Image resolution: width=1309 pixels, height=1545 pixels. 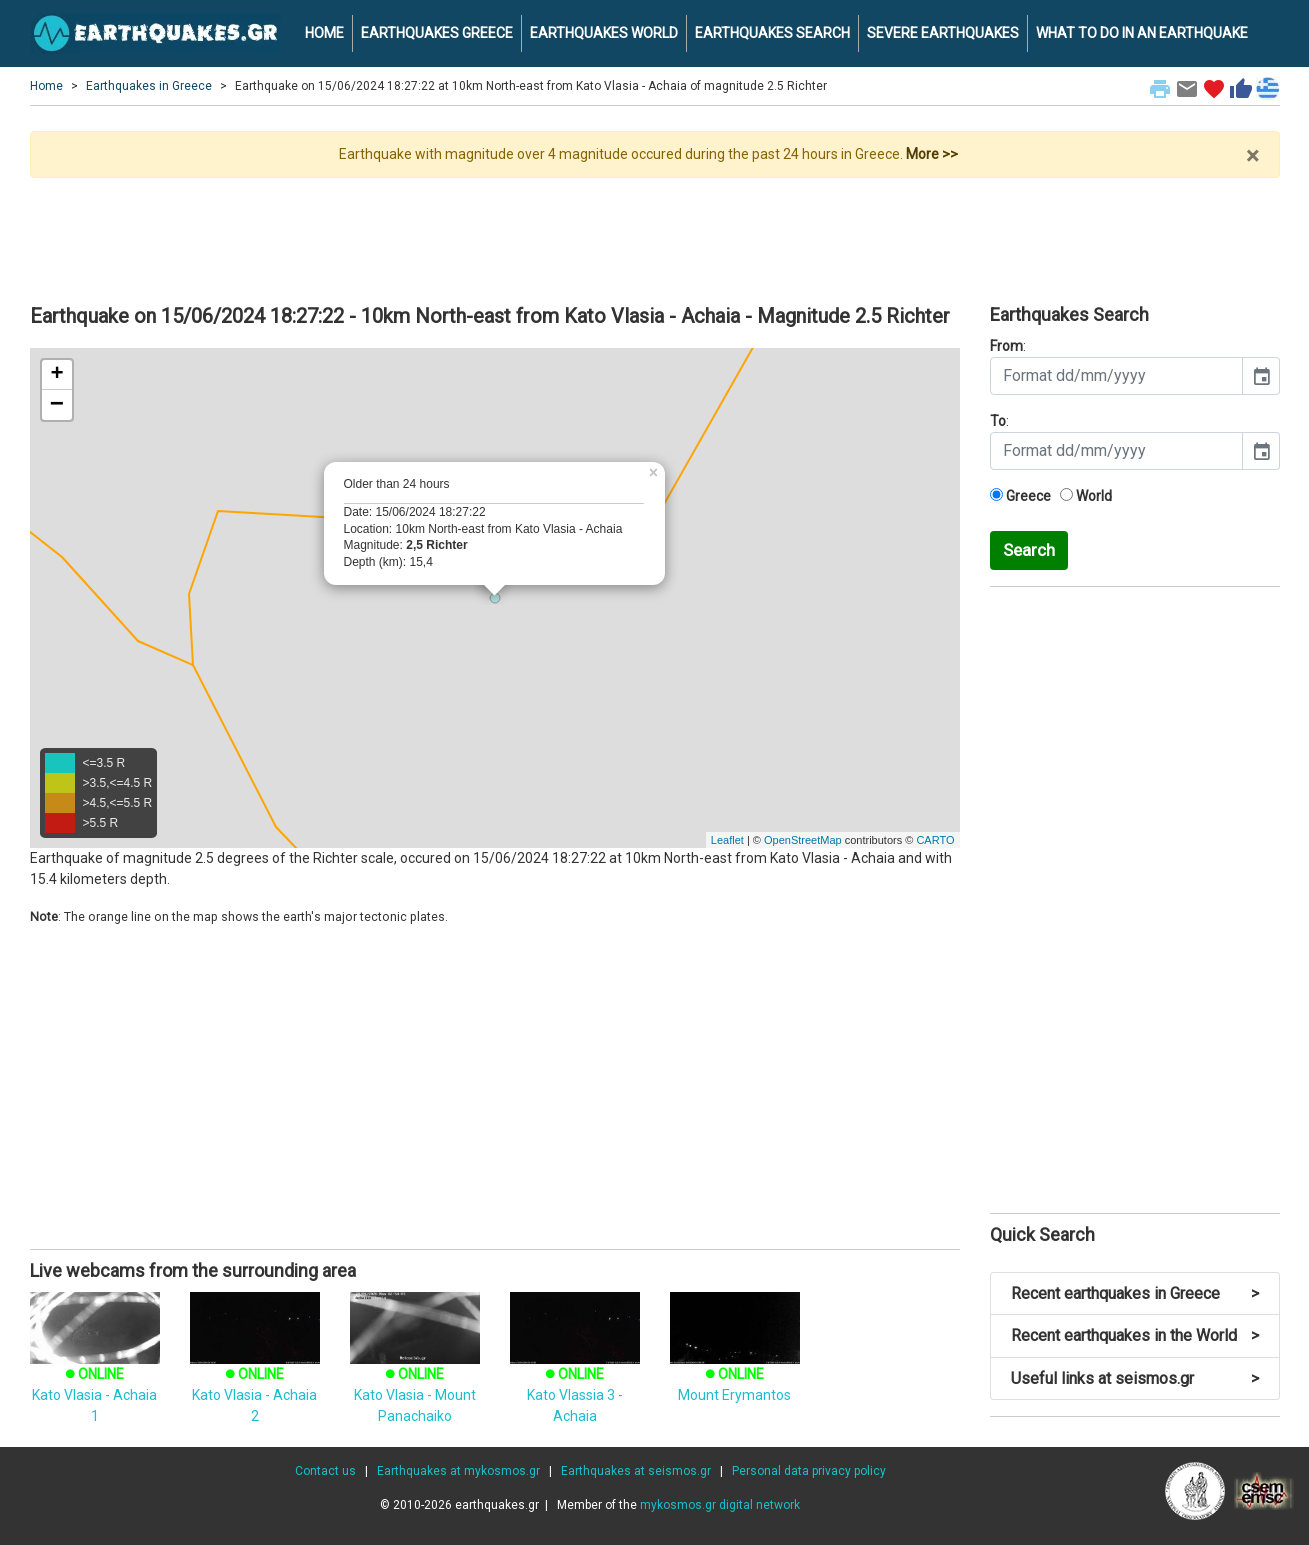 What do you see at coordinates (803, 840) in the screenshot?
I see `OpenStreetMap` at bounding box center [803, 840].